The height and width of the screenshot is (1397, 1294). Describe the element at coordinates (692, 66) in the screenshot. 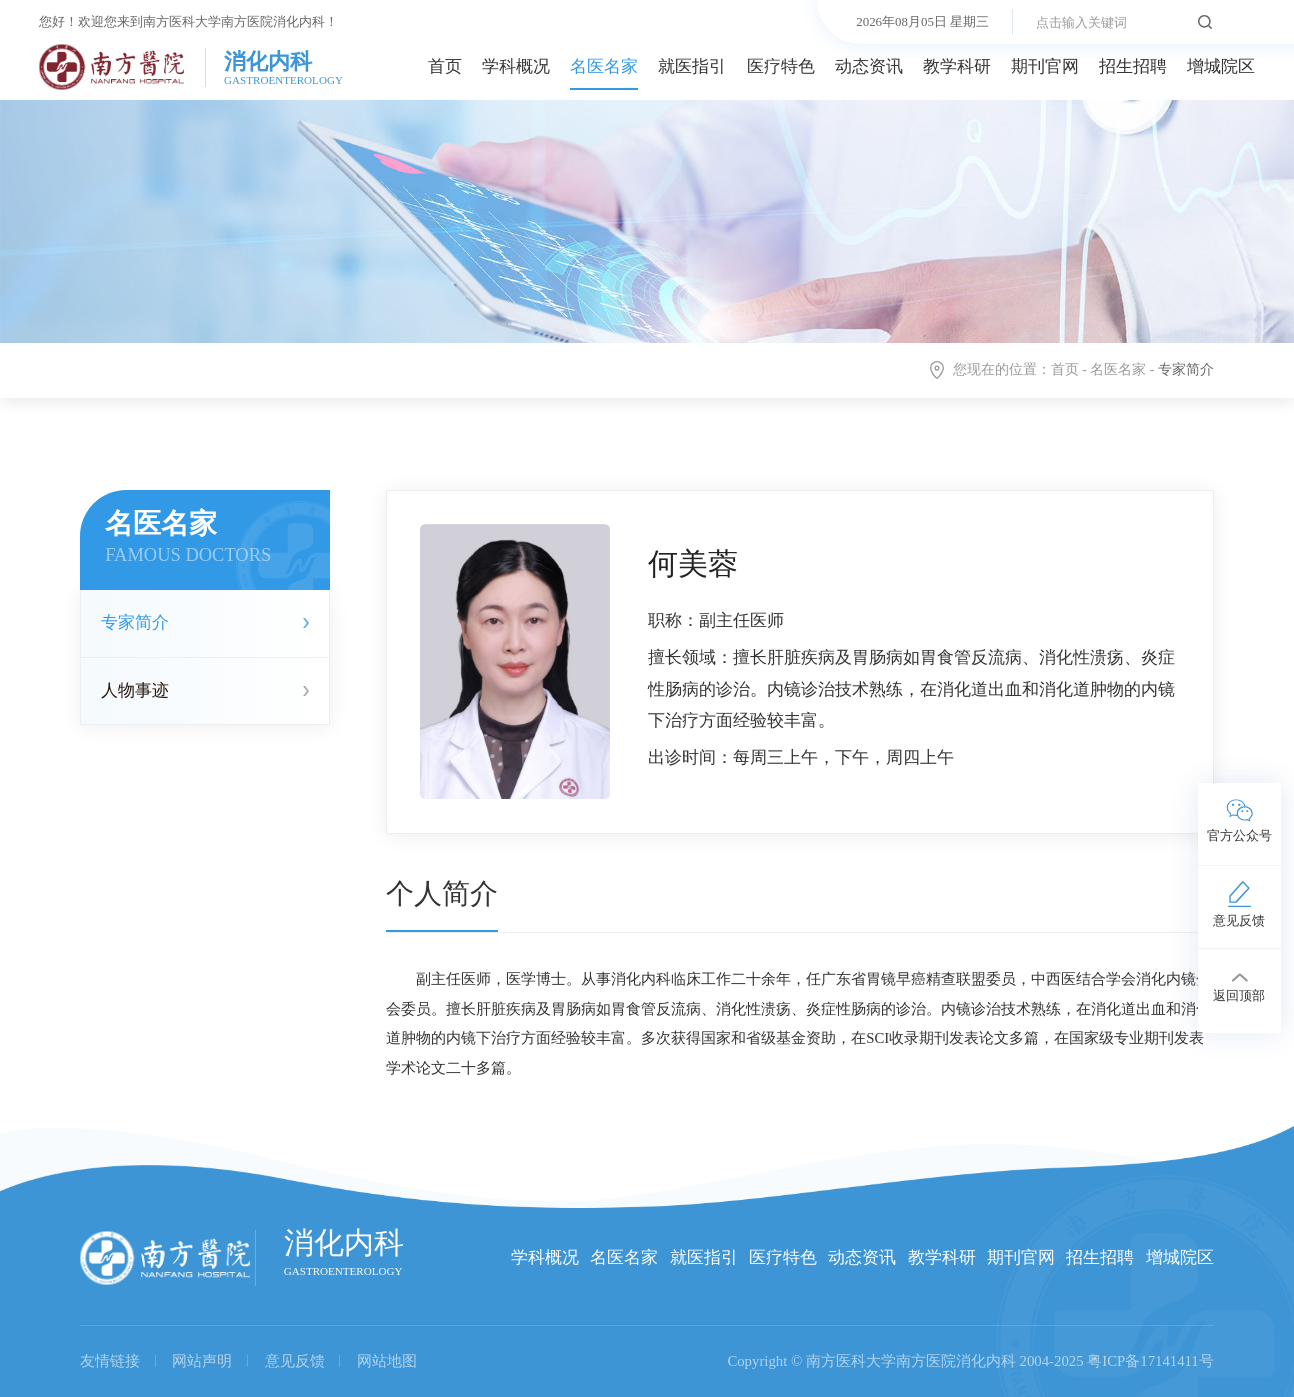

I see `就医指引` at that location.